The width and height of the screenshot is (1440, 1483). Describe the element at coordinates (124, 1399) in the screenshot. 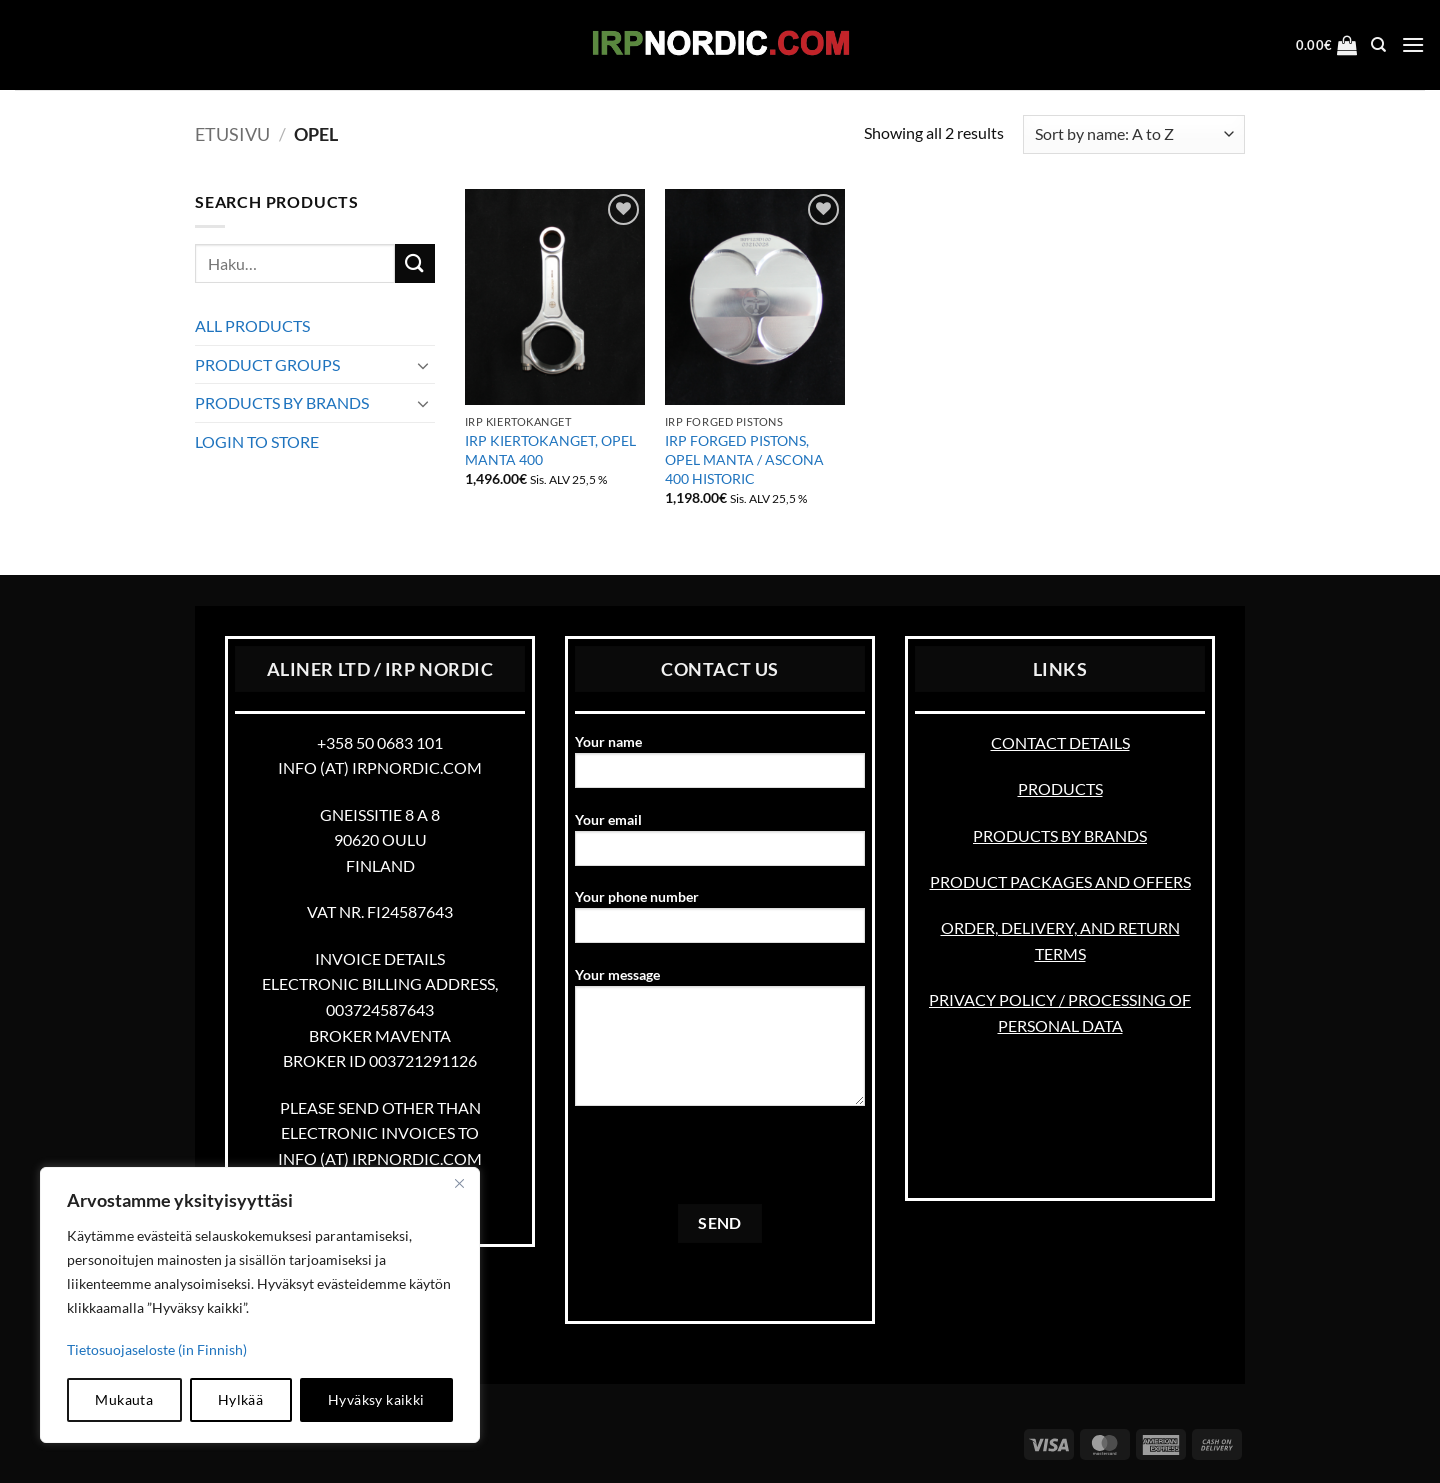

I see `Mukauta` at that location.